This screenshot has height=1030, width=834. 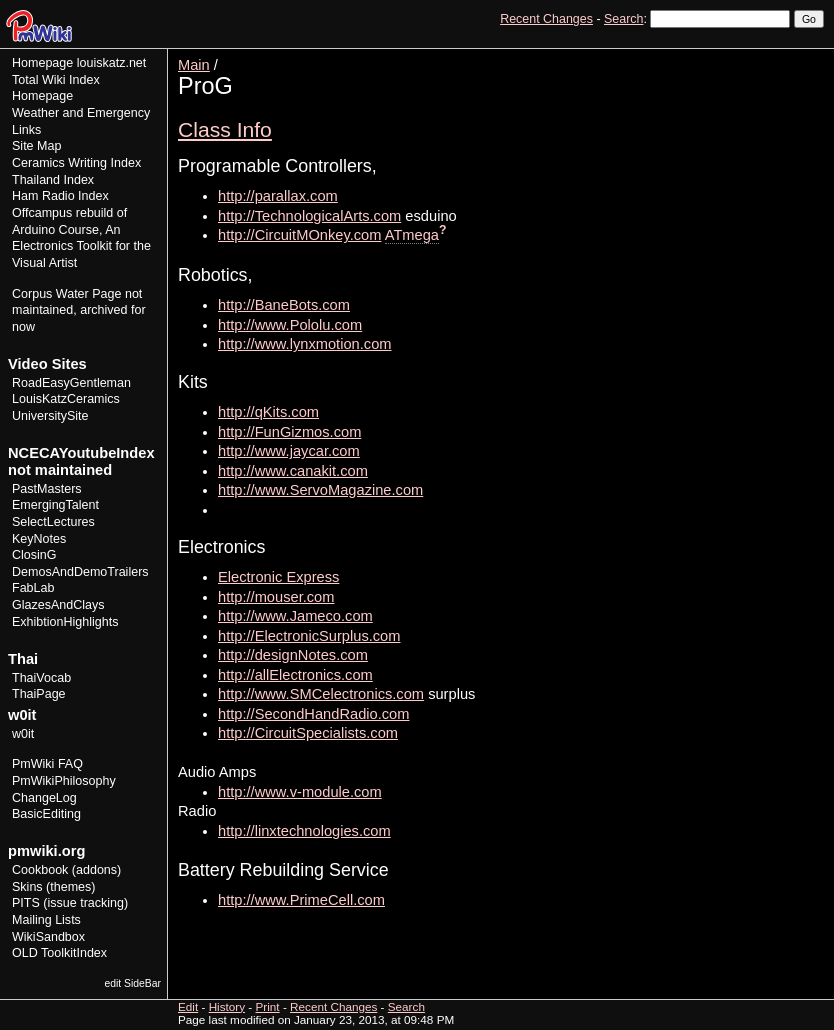 What do you see at coordinates (194, 65) in the screenshot?
I see `Main` at bounding box center [194, 65].